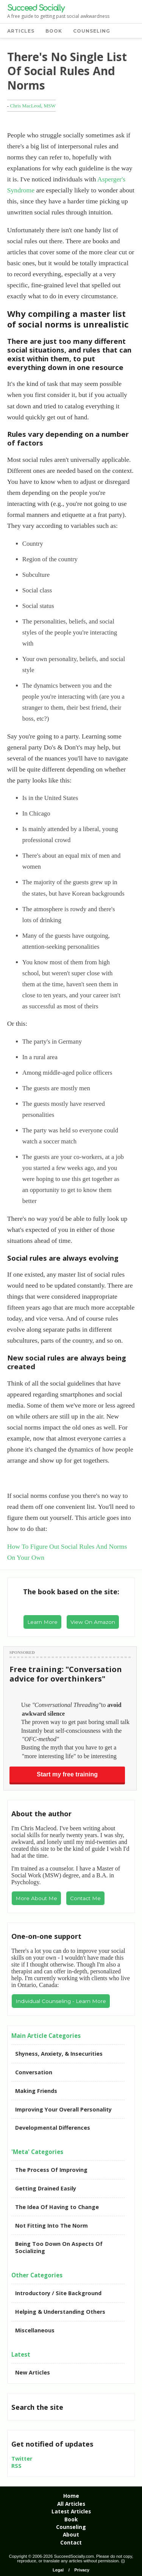 The image size is (142, 2576). Describe the element at coordinates (92, 1622) in the screenshot. I see `View On Amazon` at that location.